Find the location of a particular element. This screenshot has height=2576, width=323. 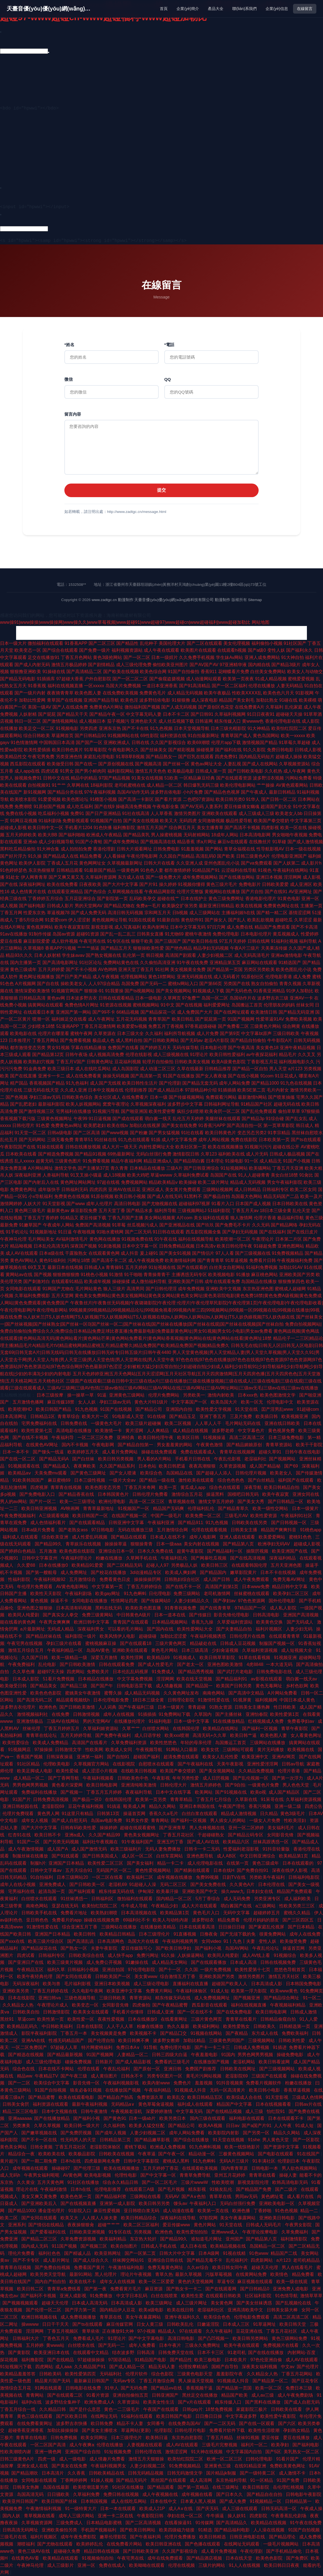

美女社区成人 is located at coordinates (107, 1097).